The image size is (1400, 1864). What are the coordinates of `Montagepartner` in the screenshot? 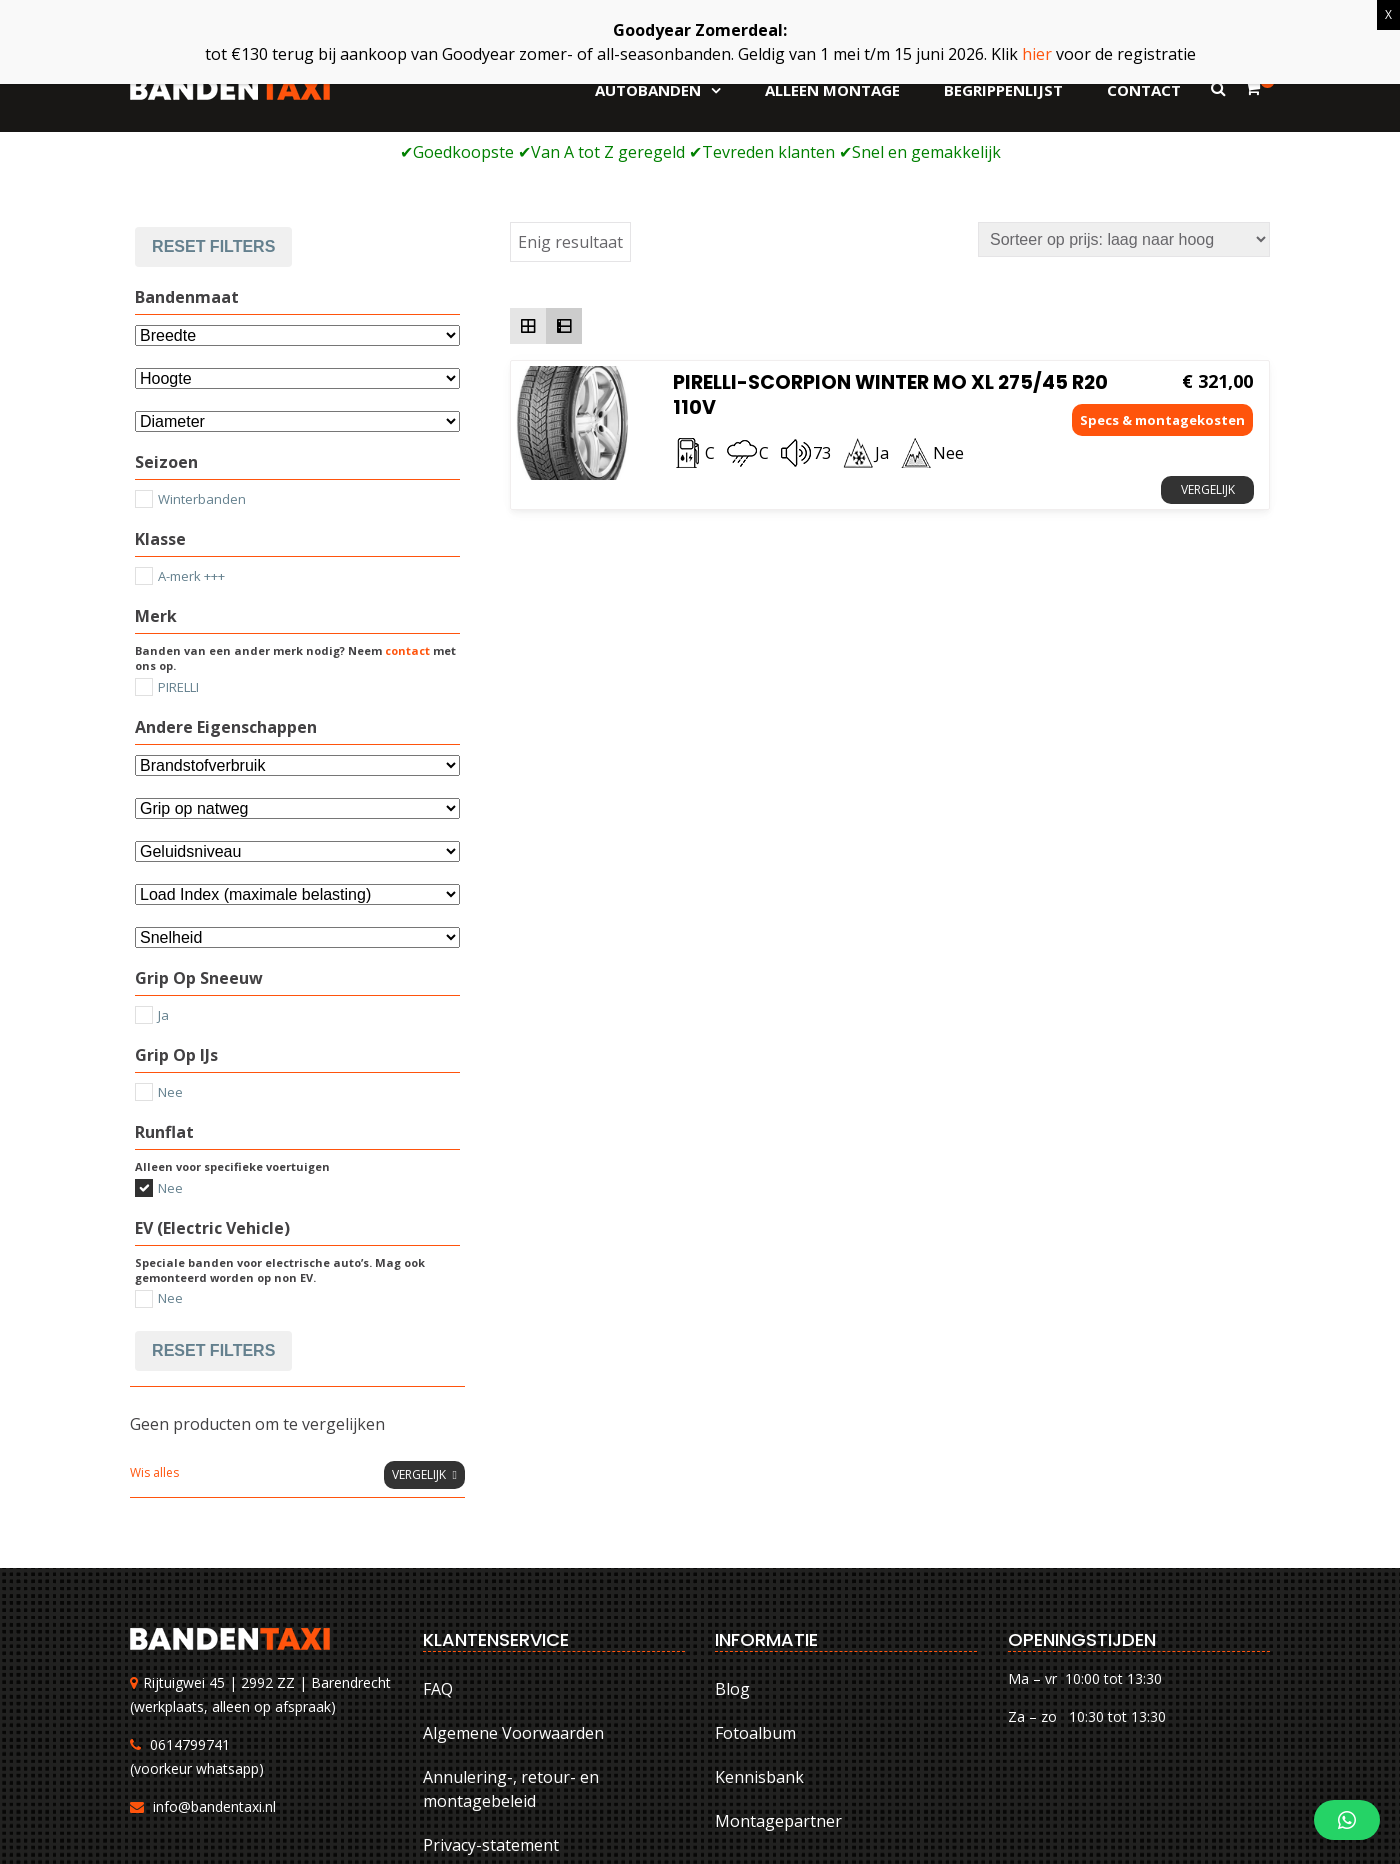 It's located at (778, 1689).